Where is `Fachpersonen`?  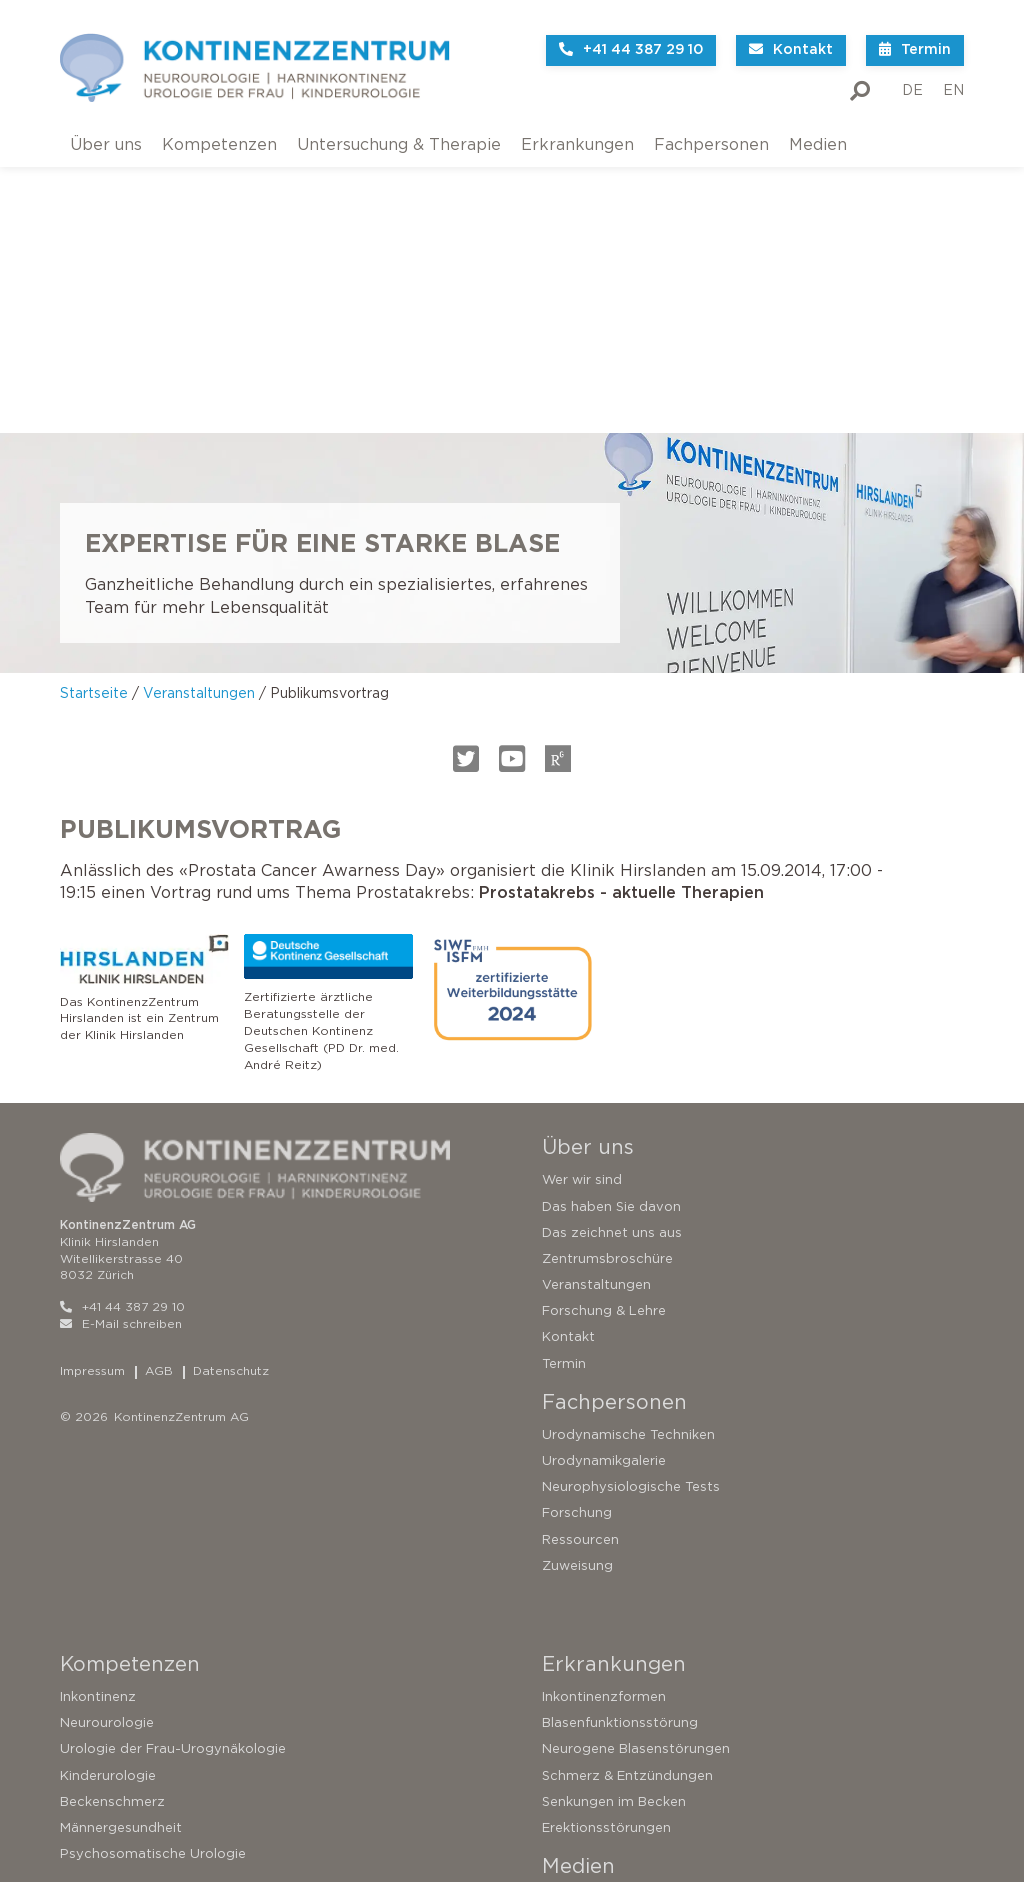
Fachpersonen is located at coordinates (711, 129).